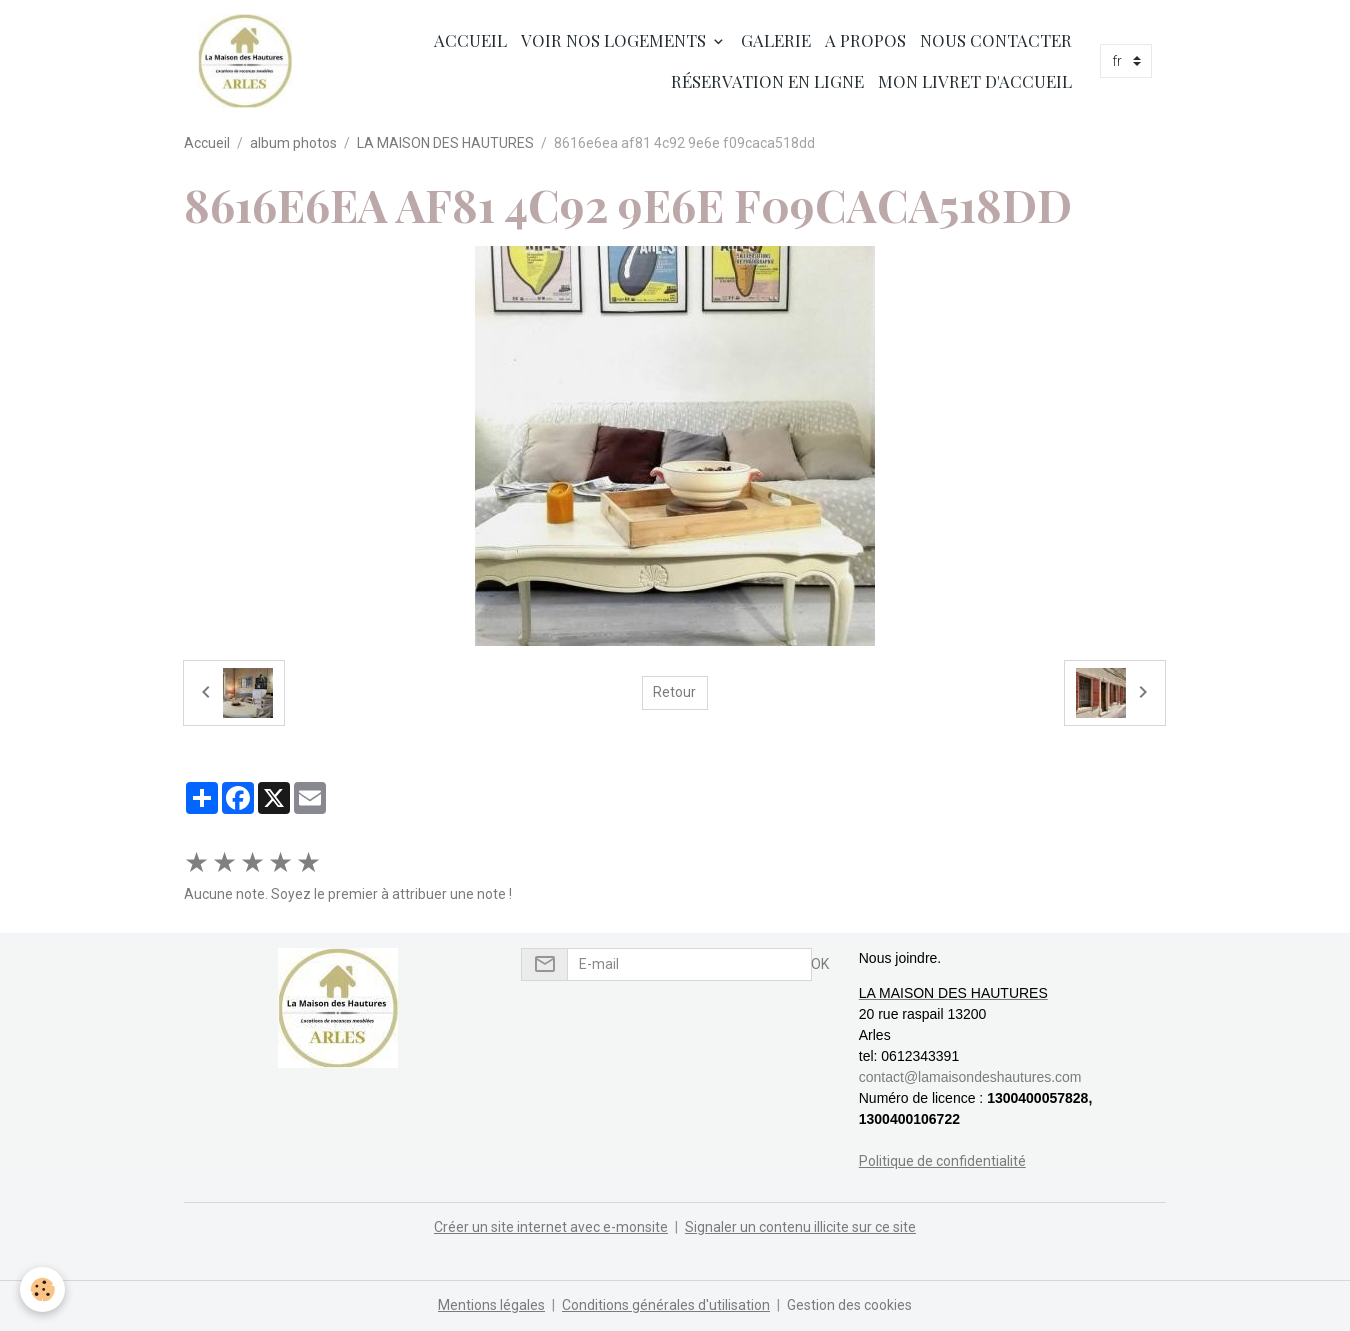 The height and width of the screenshot is (1331, 1350). I want to click on Signaler un contenu illicite sur ce site, so click(800, 1227).